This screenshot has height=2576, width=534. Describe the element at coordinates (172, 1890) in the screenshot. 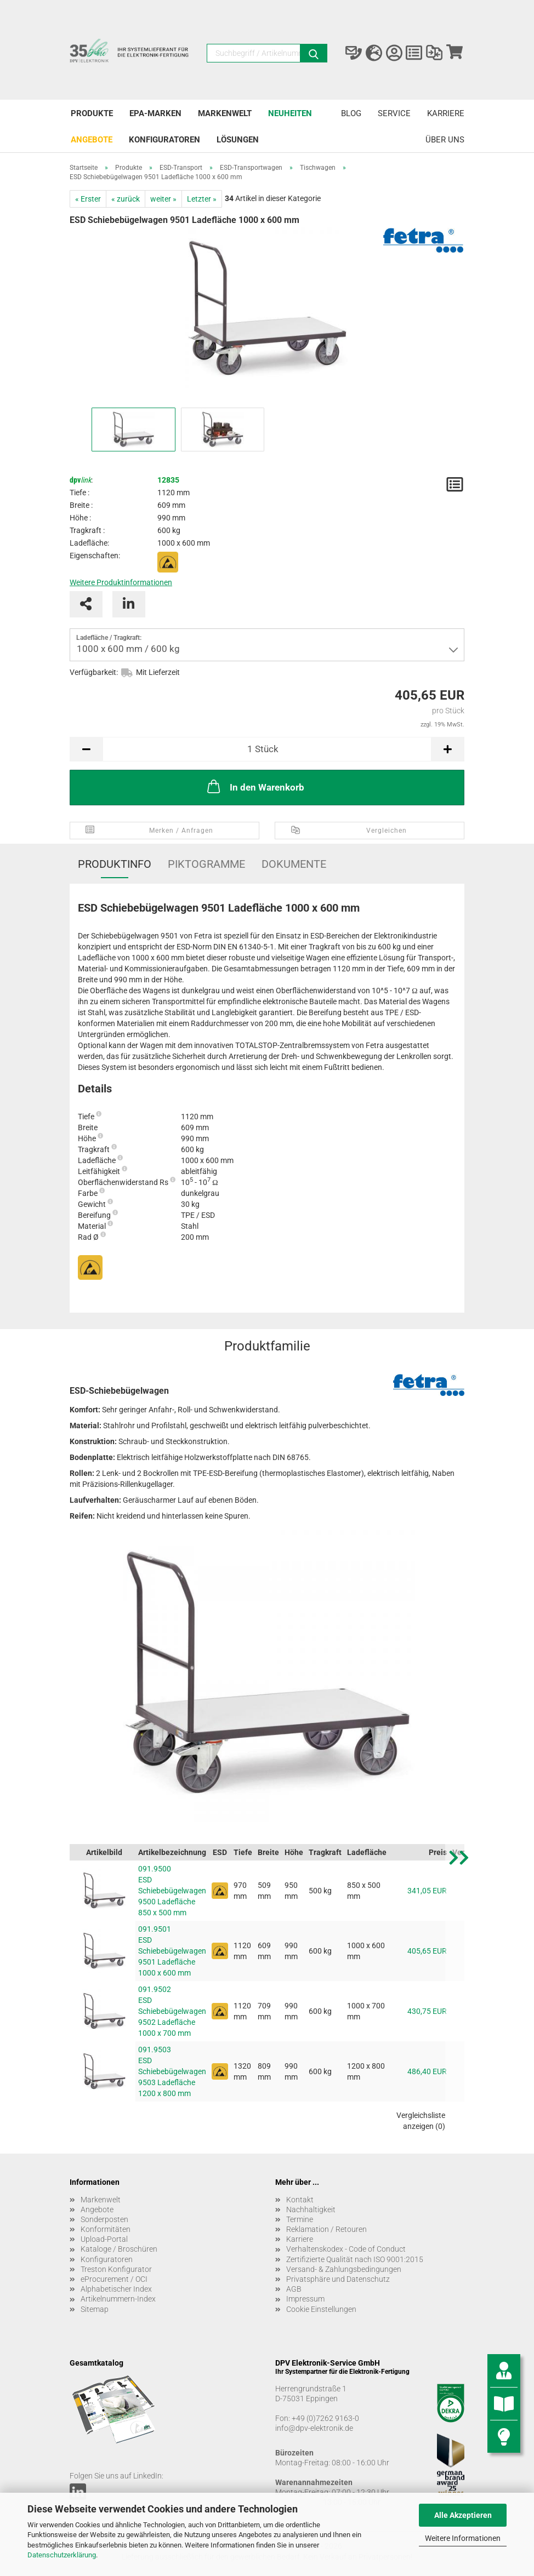

I see `091.9500 ESD Schiebebügelwagen 9500 Ladefläche 850 x 500 mm` at that location.